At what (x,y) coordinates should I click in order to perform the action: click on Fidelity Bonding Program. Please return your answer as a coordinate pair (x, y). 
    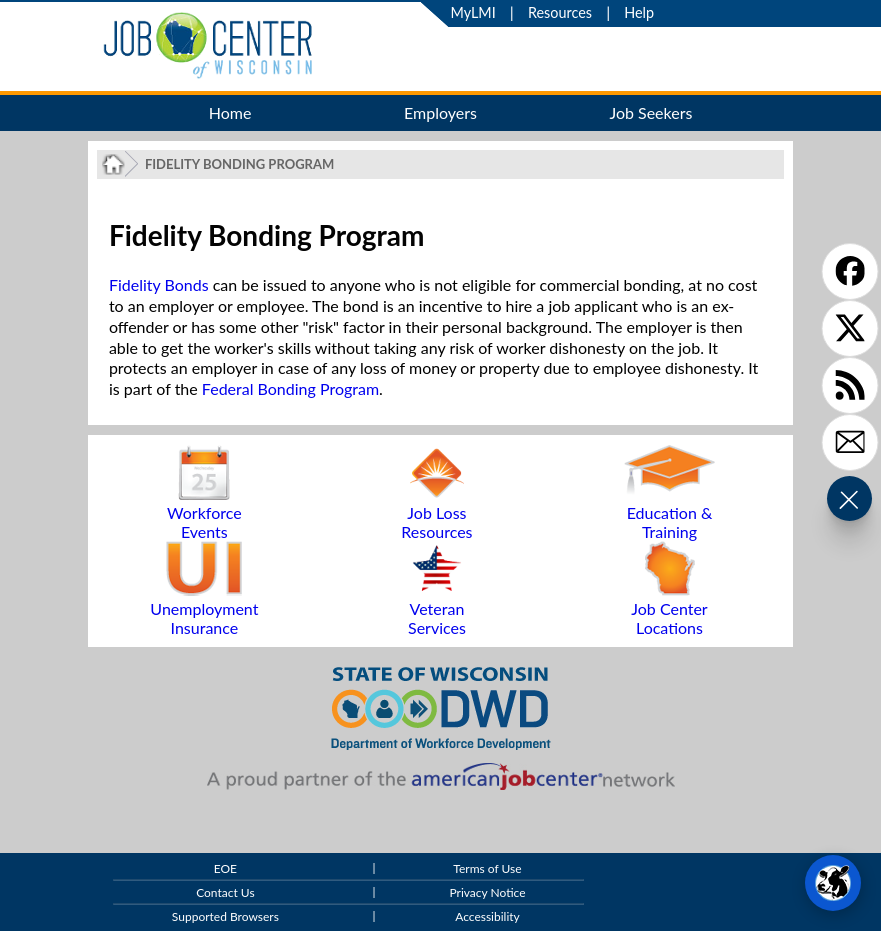
    Looking at the image, I should click on (239, 164).